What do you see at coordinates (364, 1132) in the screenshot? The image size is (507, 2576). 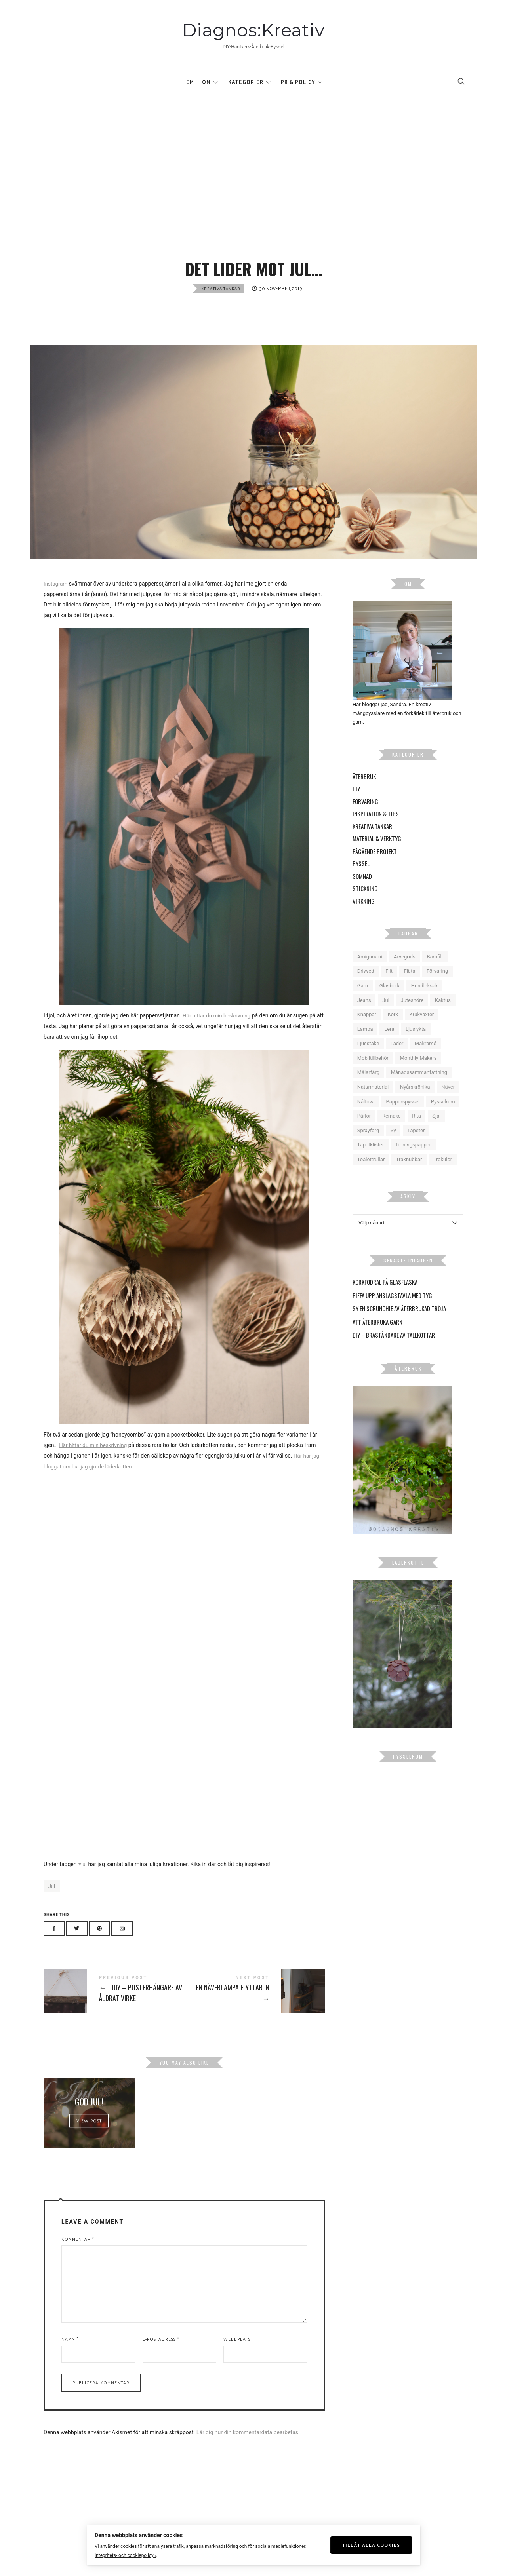 I see `Pärlor [Pärlor (10 objekt)]` at bounding box center [364, 1132].